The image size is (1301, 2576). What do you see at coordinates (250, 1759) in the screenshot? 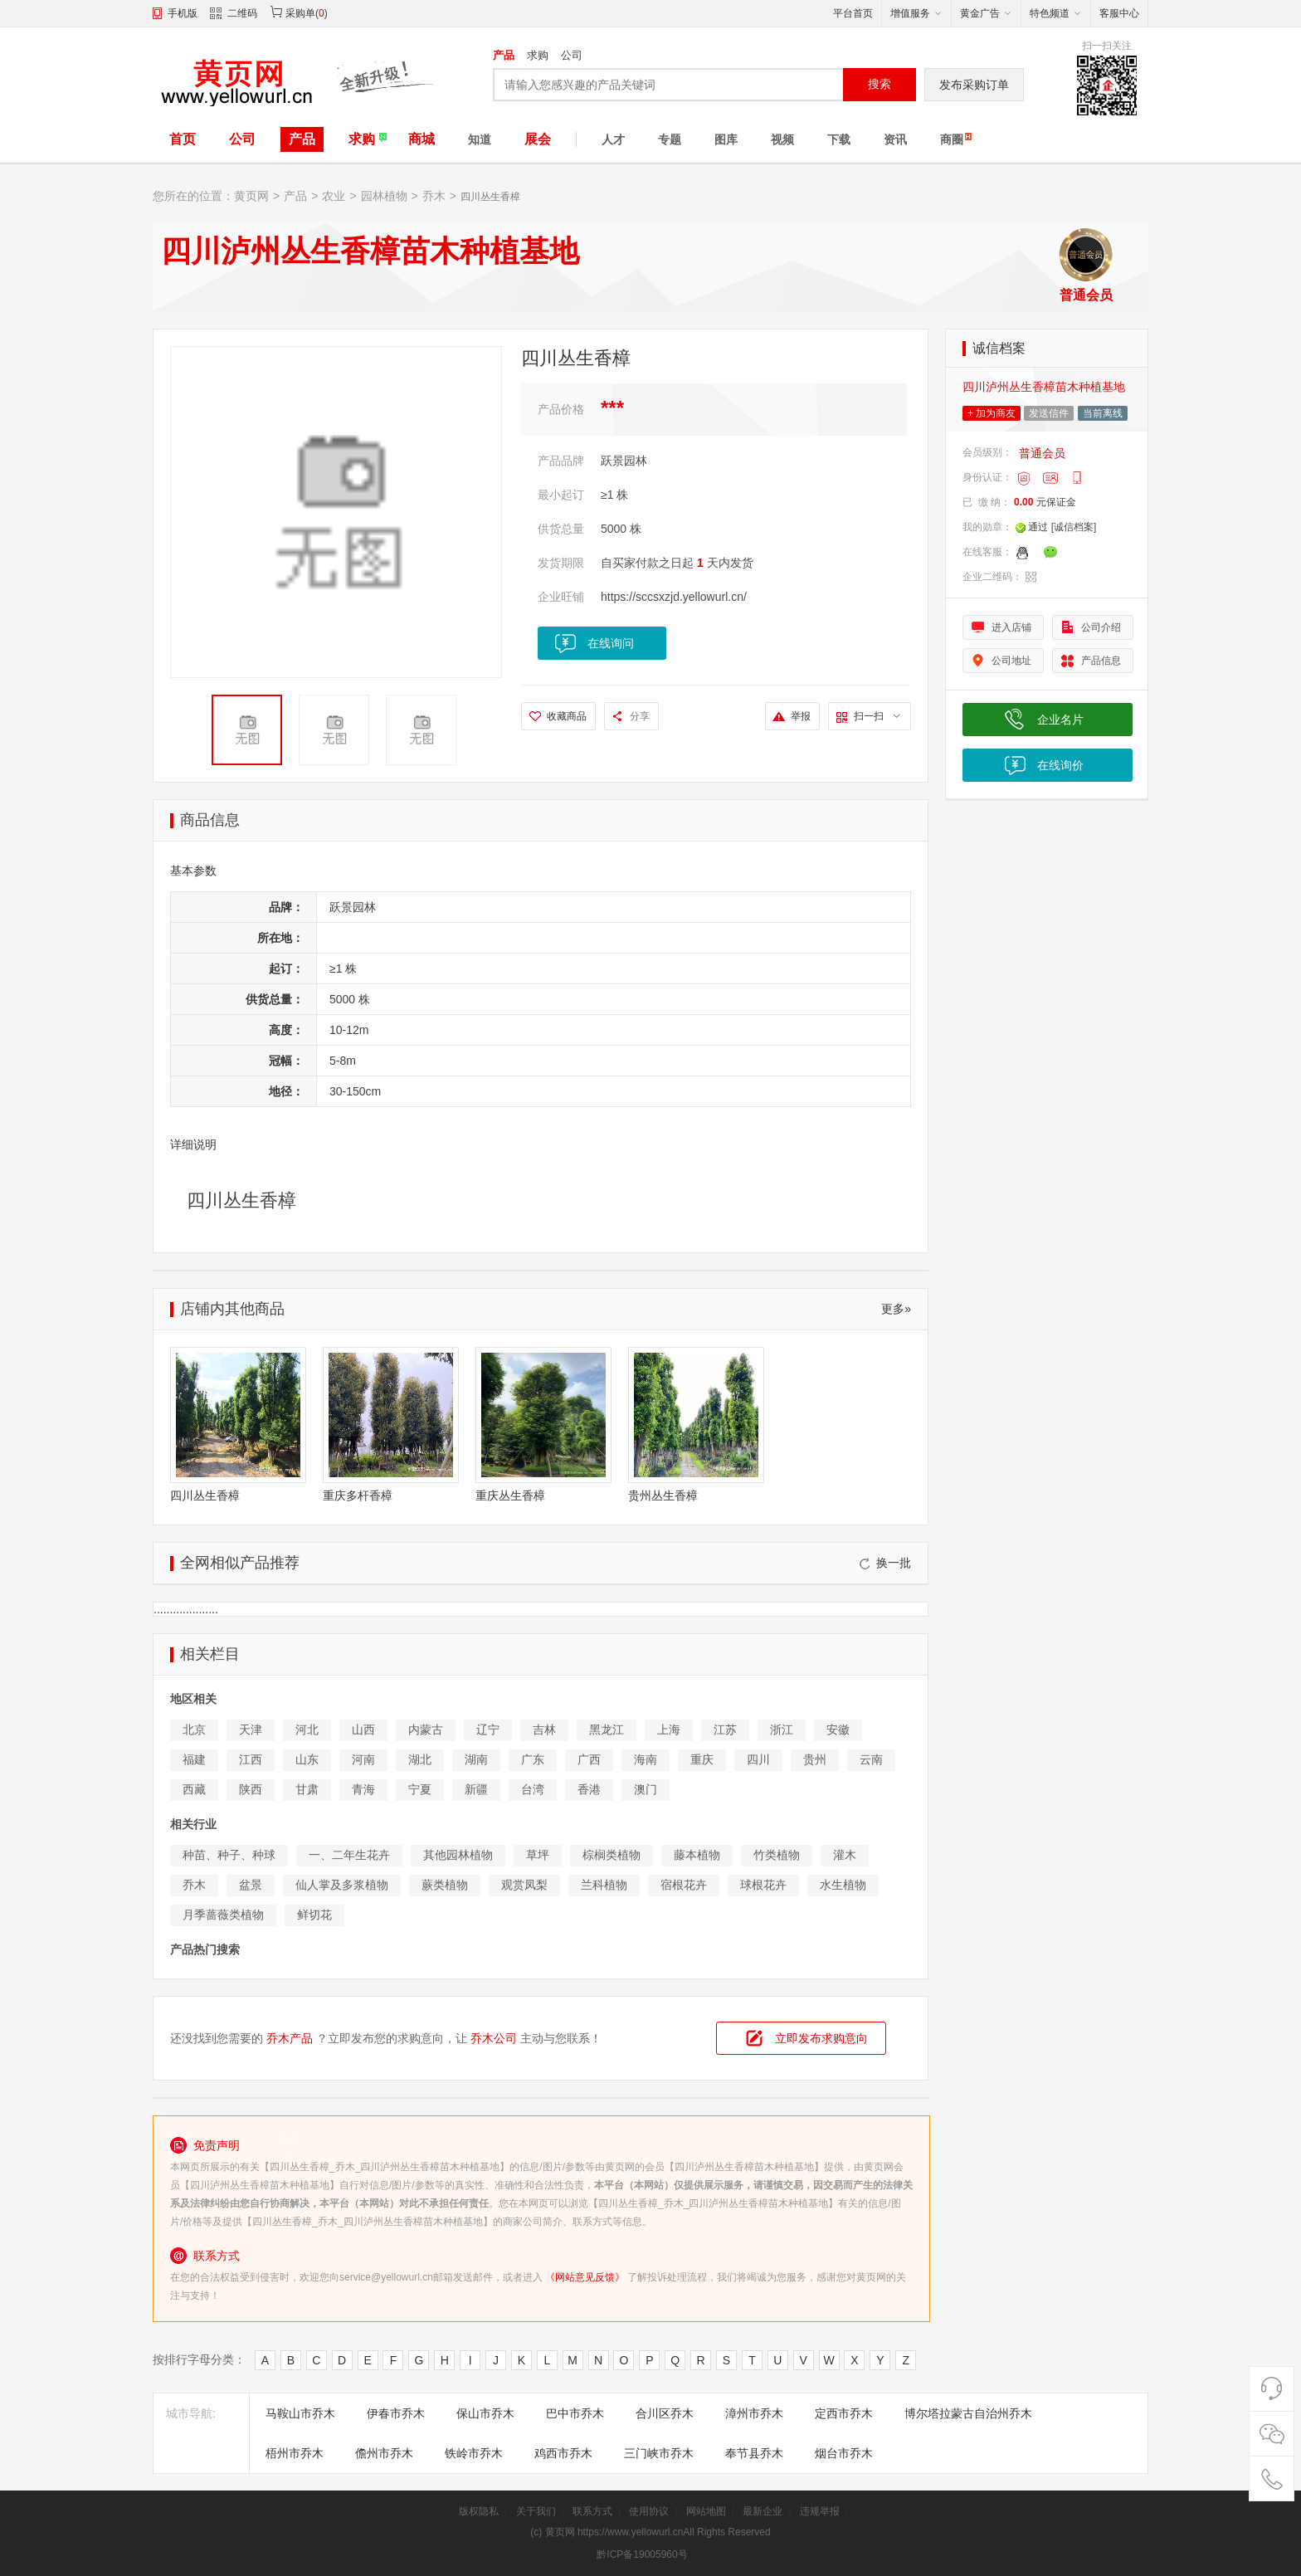
I see `江西` at bounding box center [250, 1759].